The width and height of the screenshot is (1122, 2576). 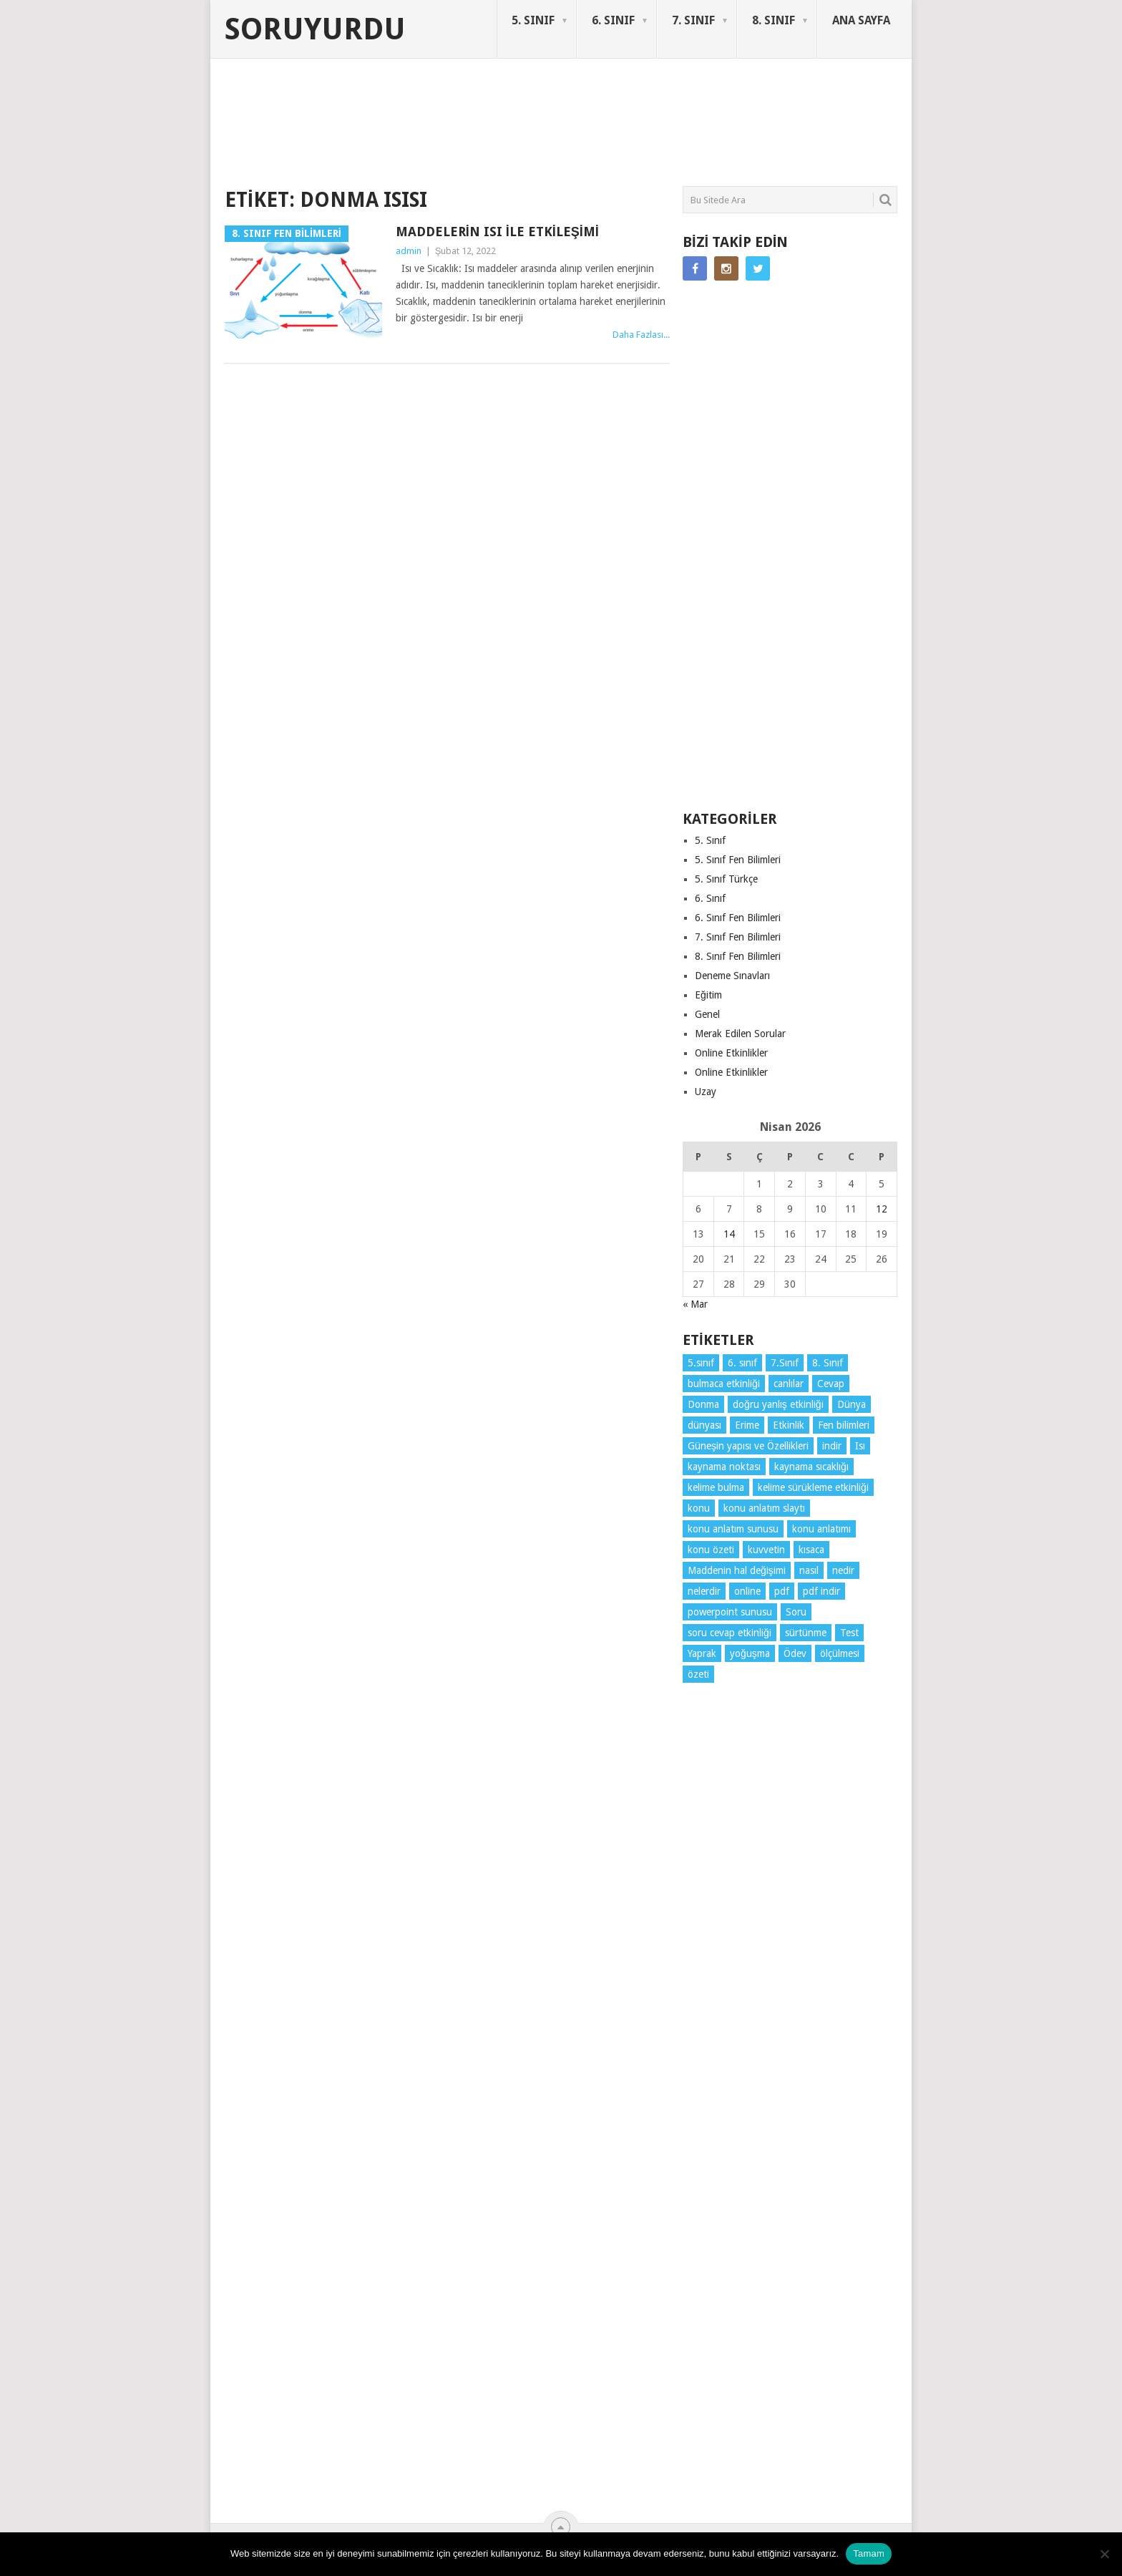 What do you see at coordinates (731, 1053) in the screenshot?
I see `Online Etkinlikler` at bounding box center [731, 1053].